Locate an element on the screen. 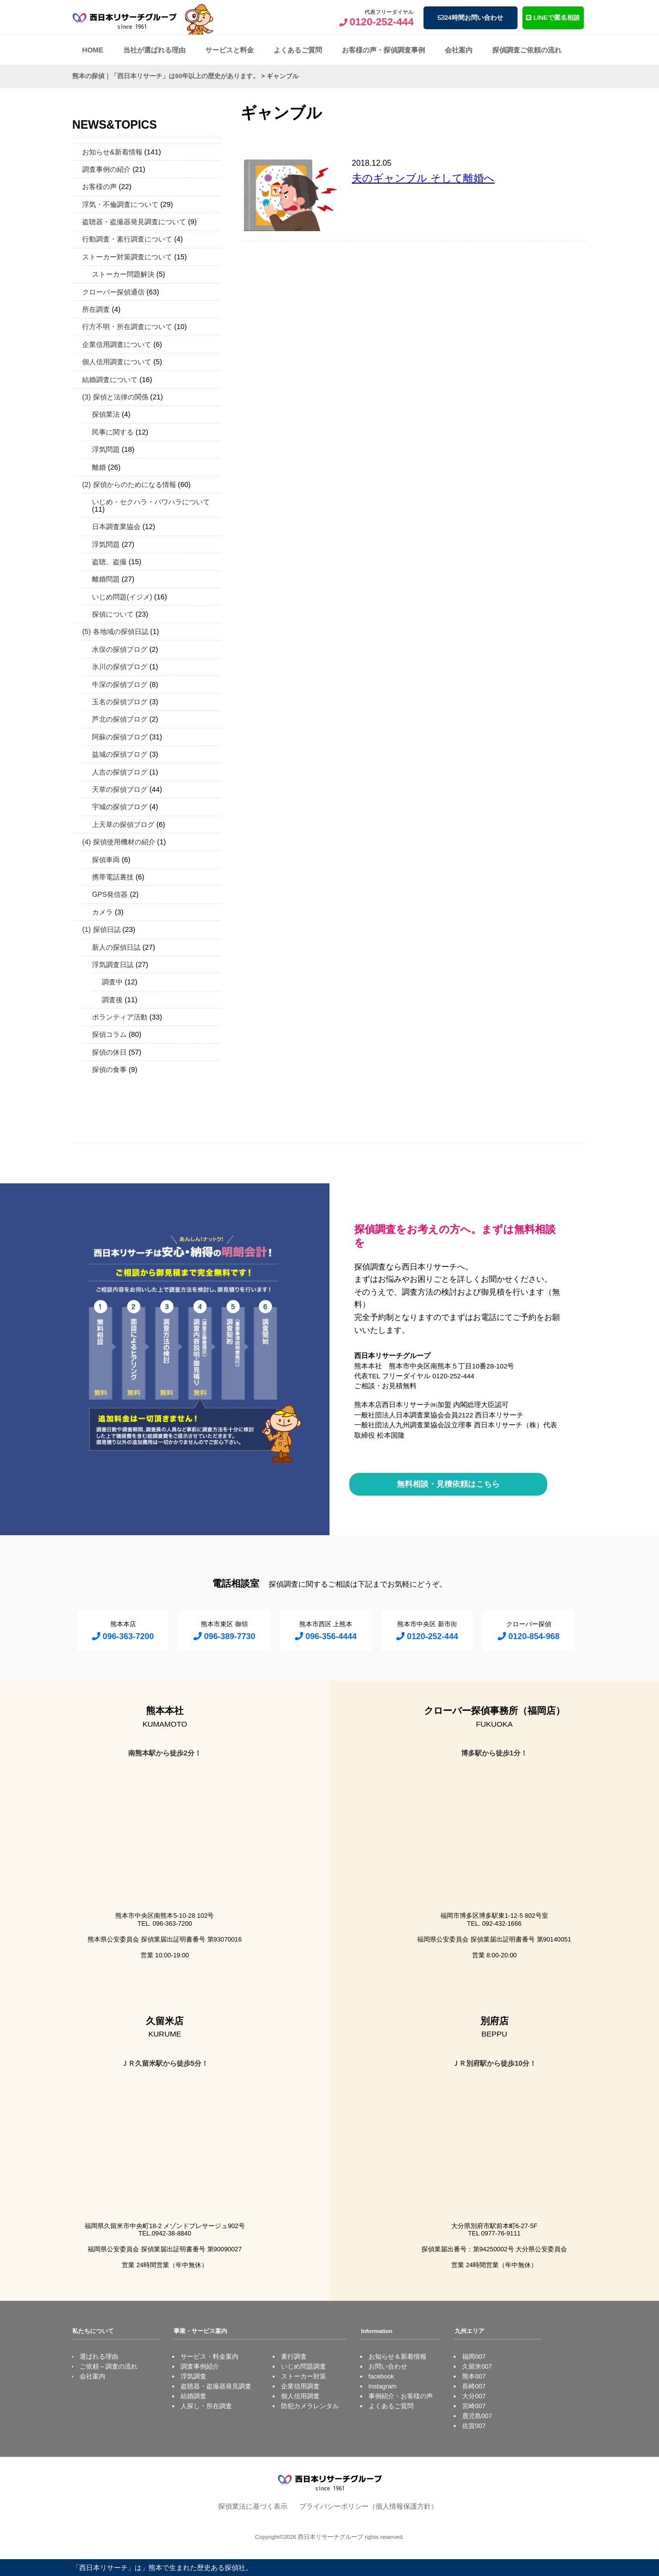 The width and height of the screenshot is (659, 2576). ボランティア活動 is located at coordinates (119, 1017).